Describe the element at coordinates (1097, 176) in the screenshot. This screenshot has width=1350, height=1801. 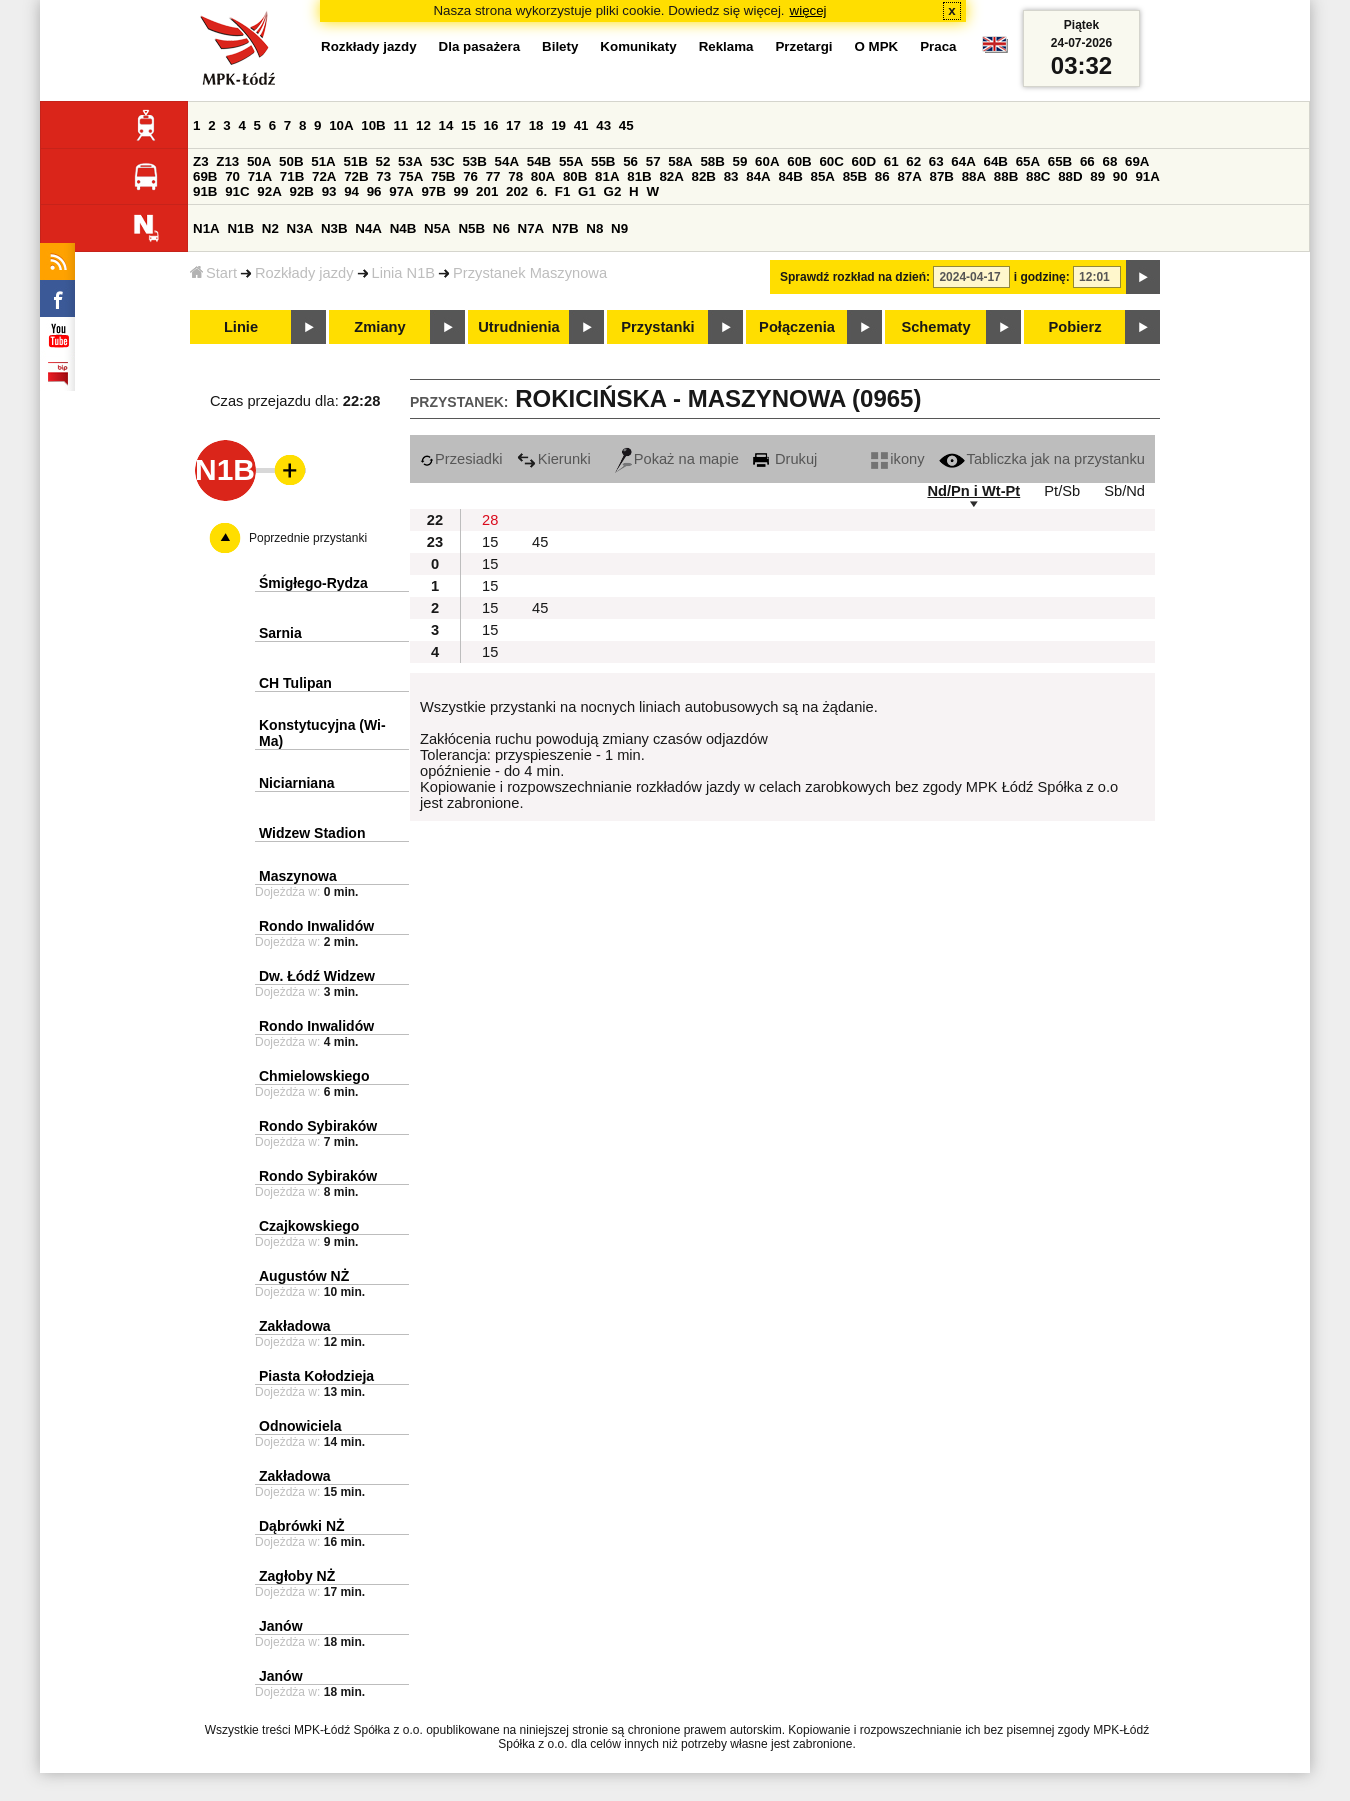
I see `89` at that location.